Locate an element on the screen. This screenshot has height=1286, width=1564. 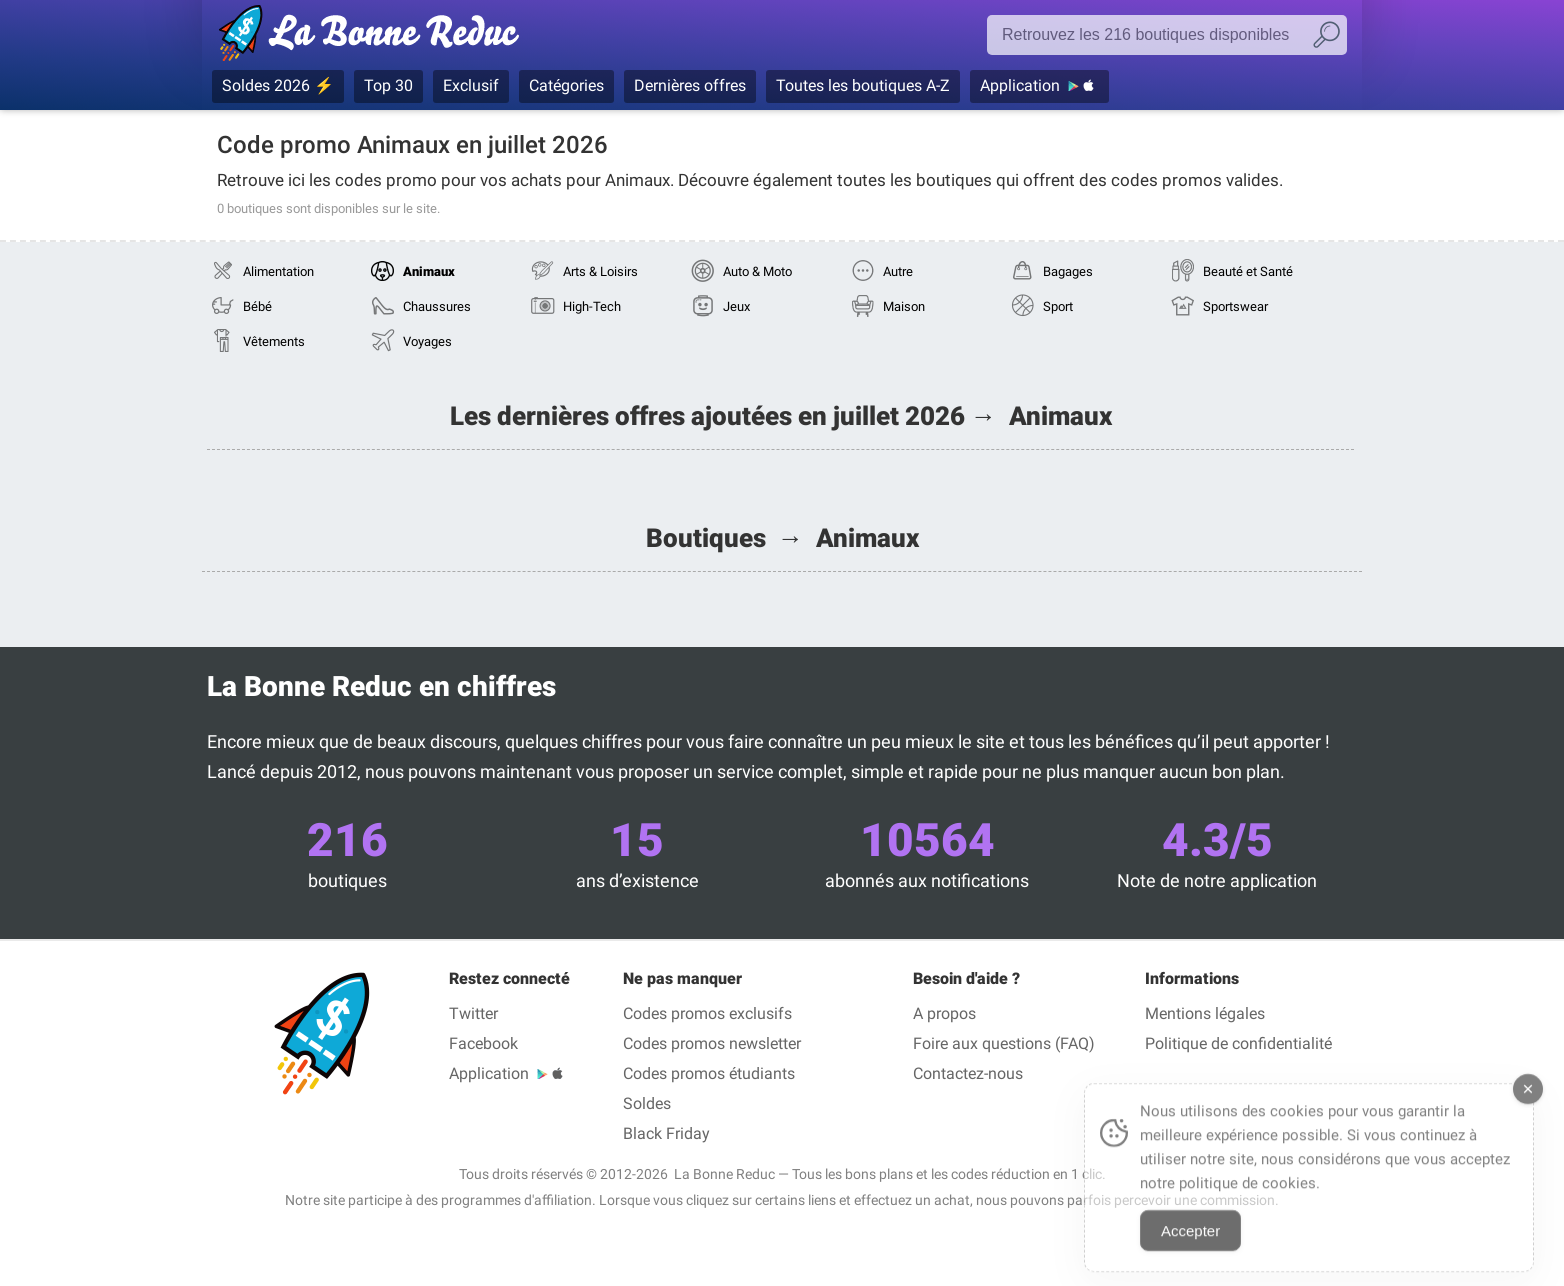
Chaussures is located at coordinates (437, 306).